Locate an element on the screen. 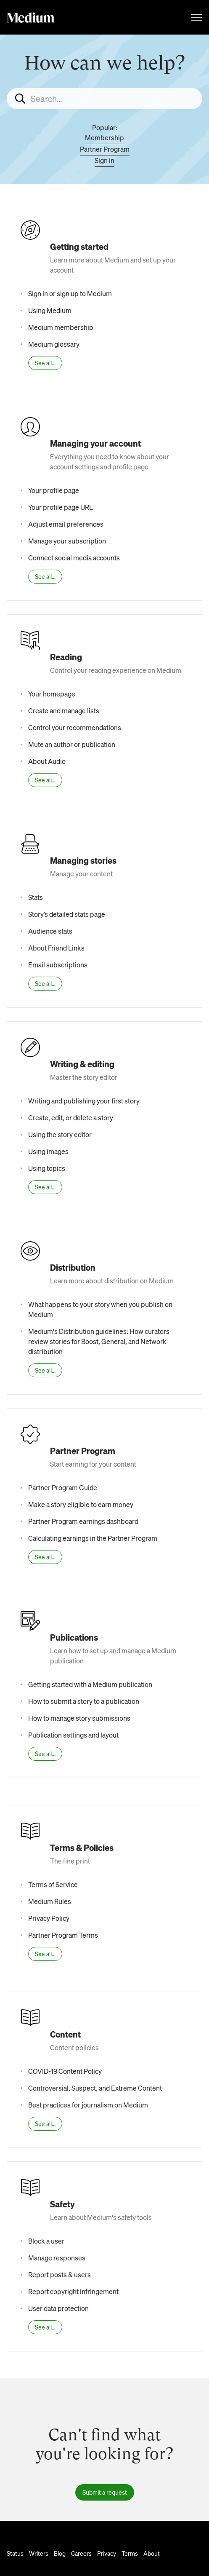 The width and height of the screenshot is (209, 2576). Report copyright infringement is located at coordinates (73, 2291).